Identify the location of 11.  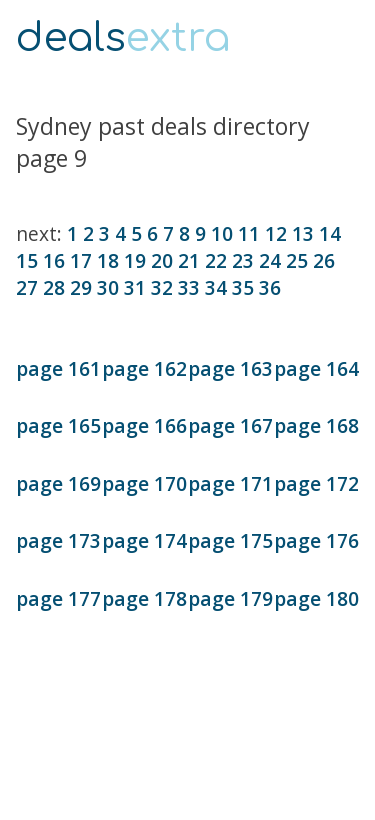
(249, 233).